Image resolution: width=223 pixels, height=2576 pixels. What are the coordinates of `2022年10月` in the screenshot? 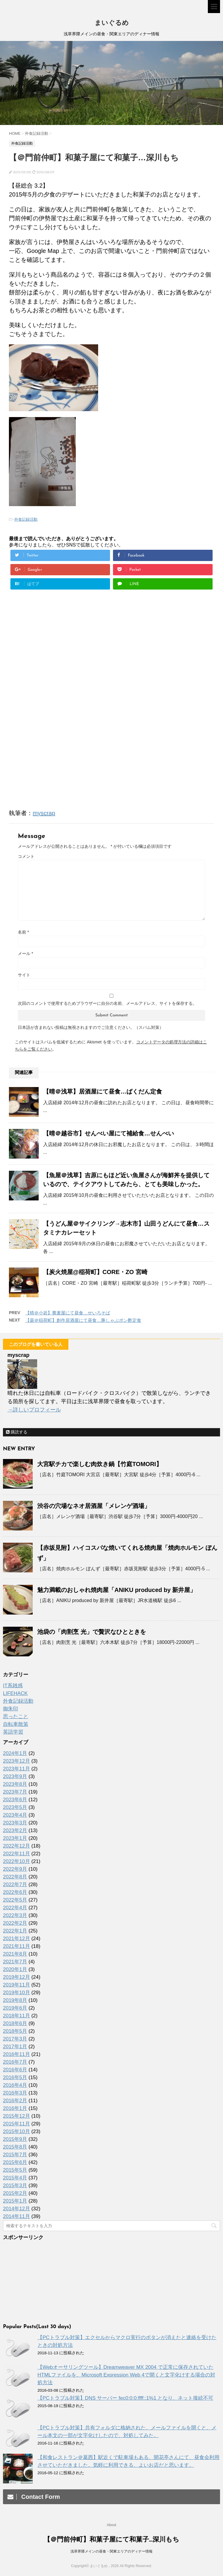 It's located at (16, 1861).